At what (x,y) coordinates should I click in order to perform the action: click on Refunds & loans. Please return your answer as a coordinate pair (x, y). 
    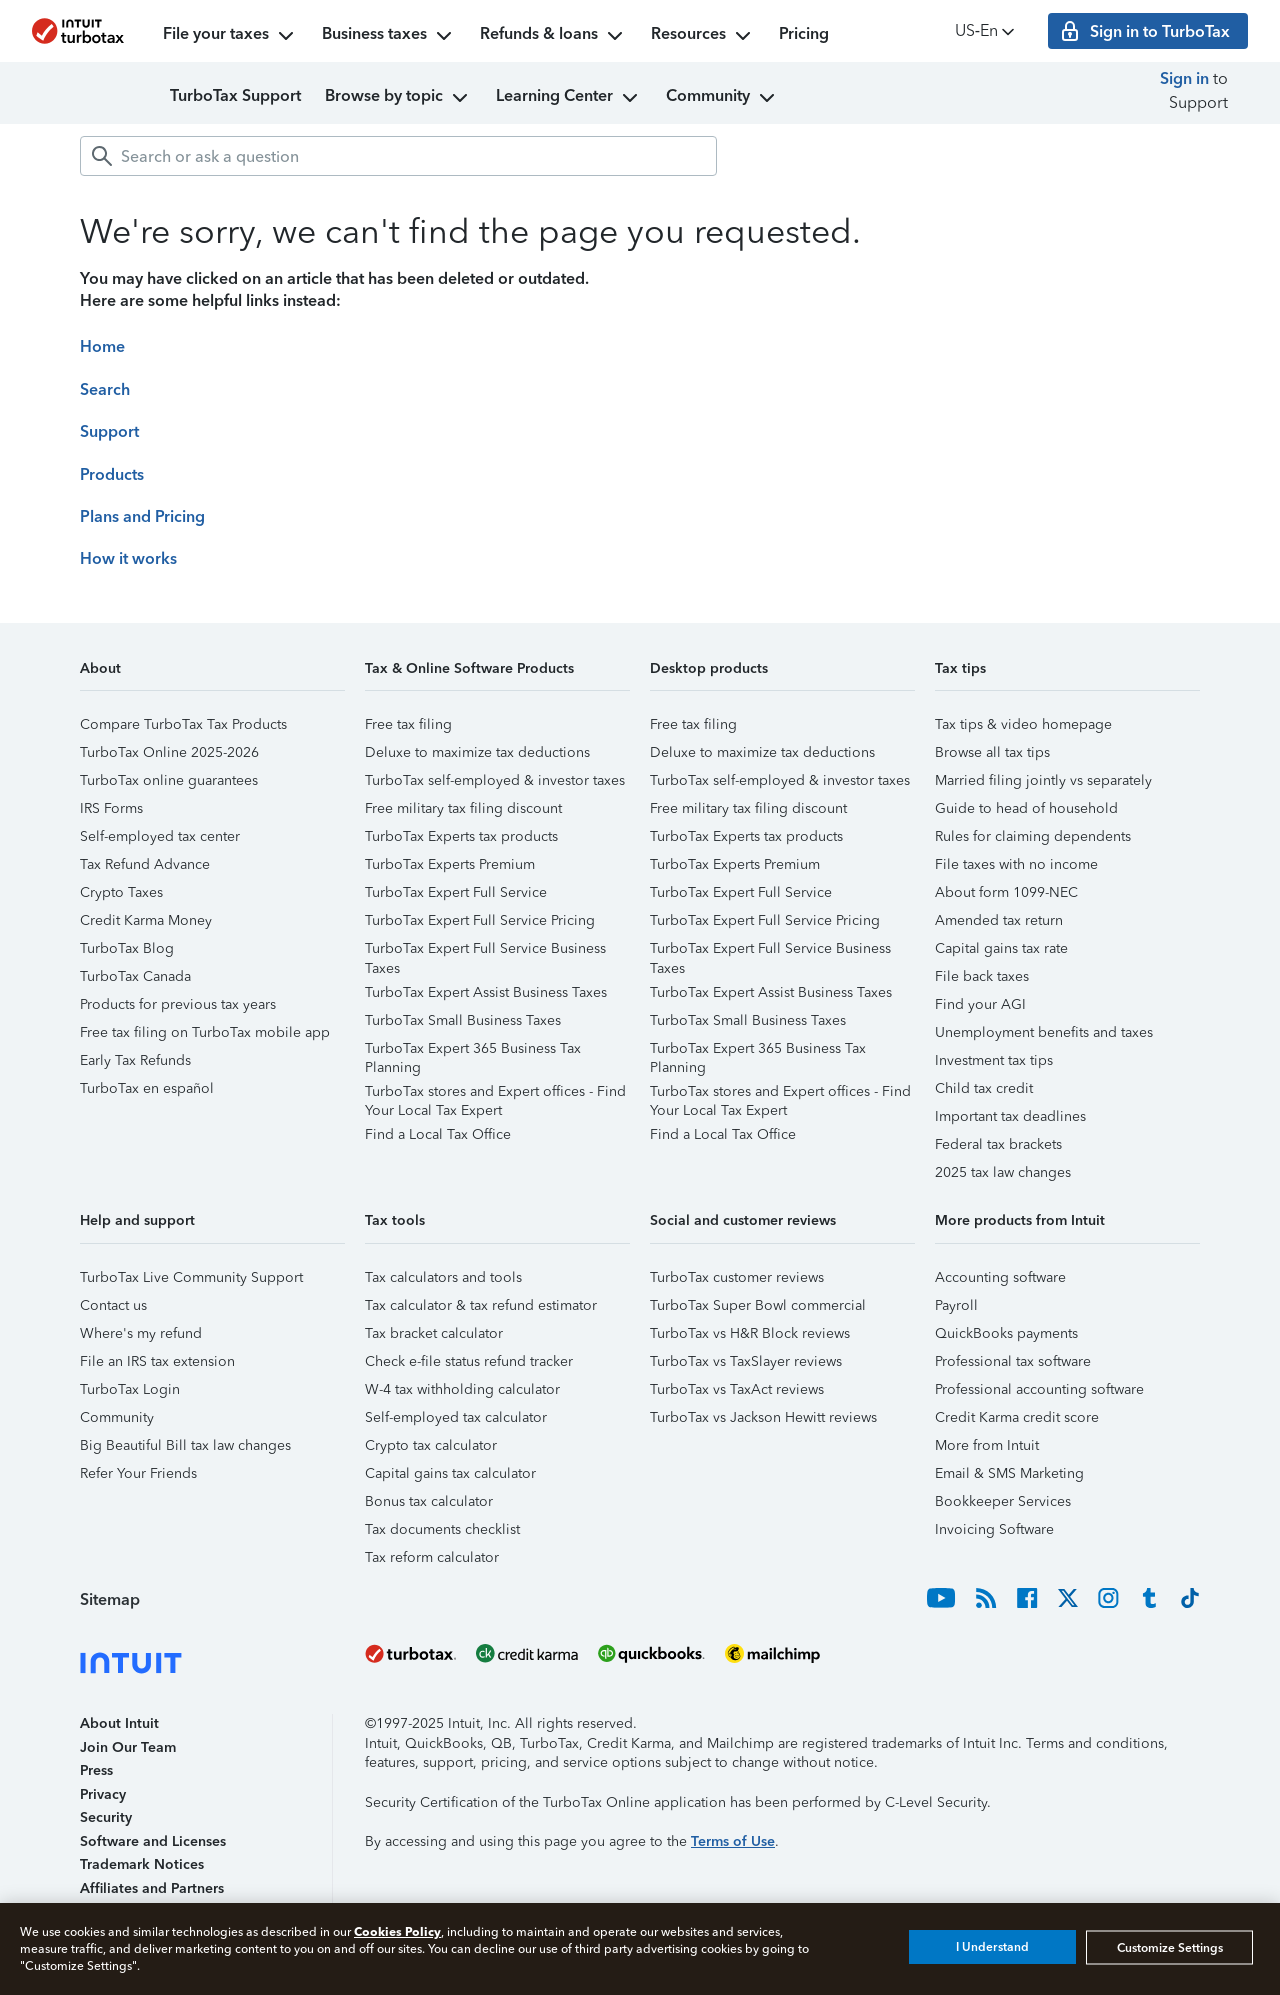
    Looking at the image, I should click on (553, 36).